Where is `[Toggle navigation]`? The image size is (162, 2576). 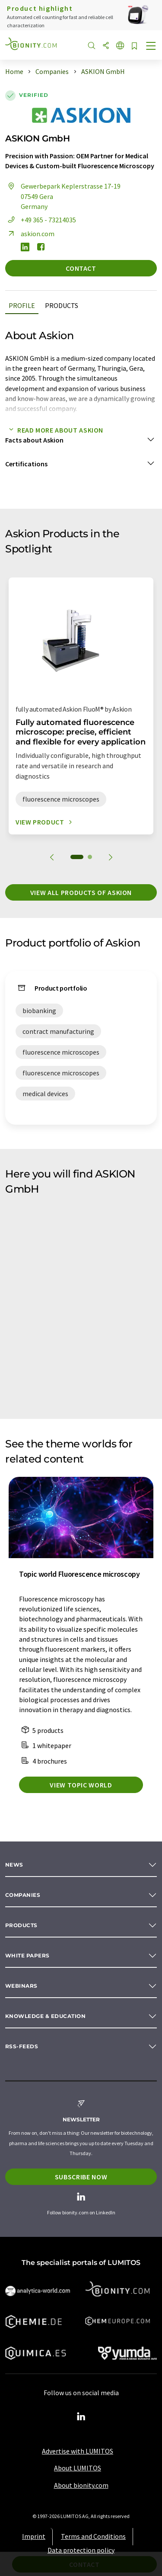 [Toggle navigation] is located at coordinates (151, 46).